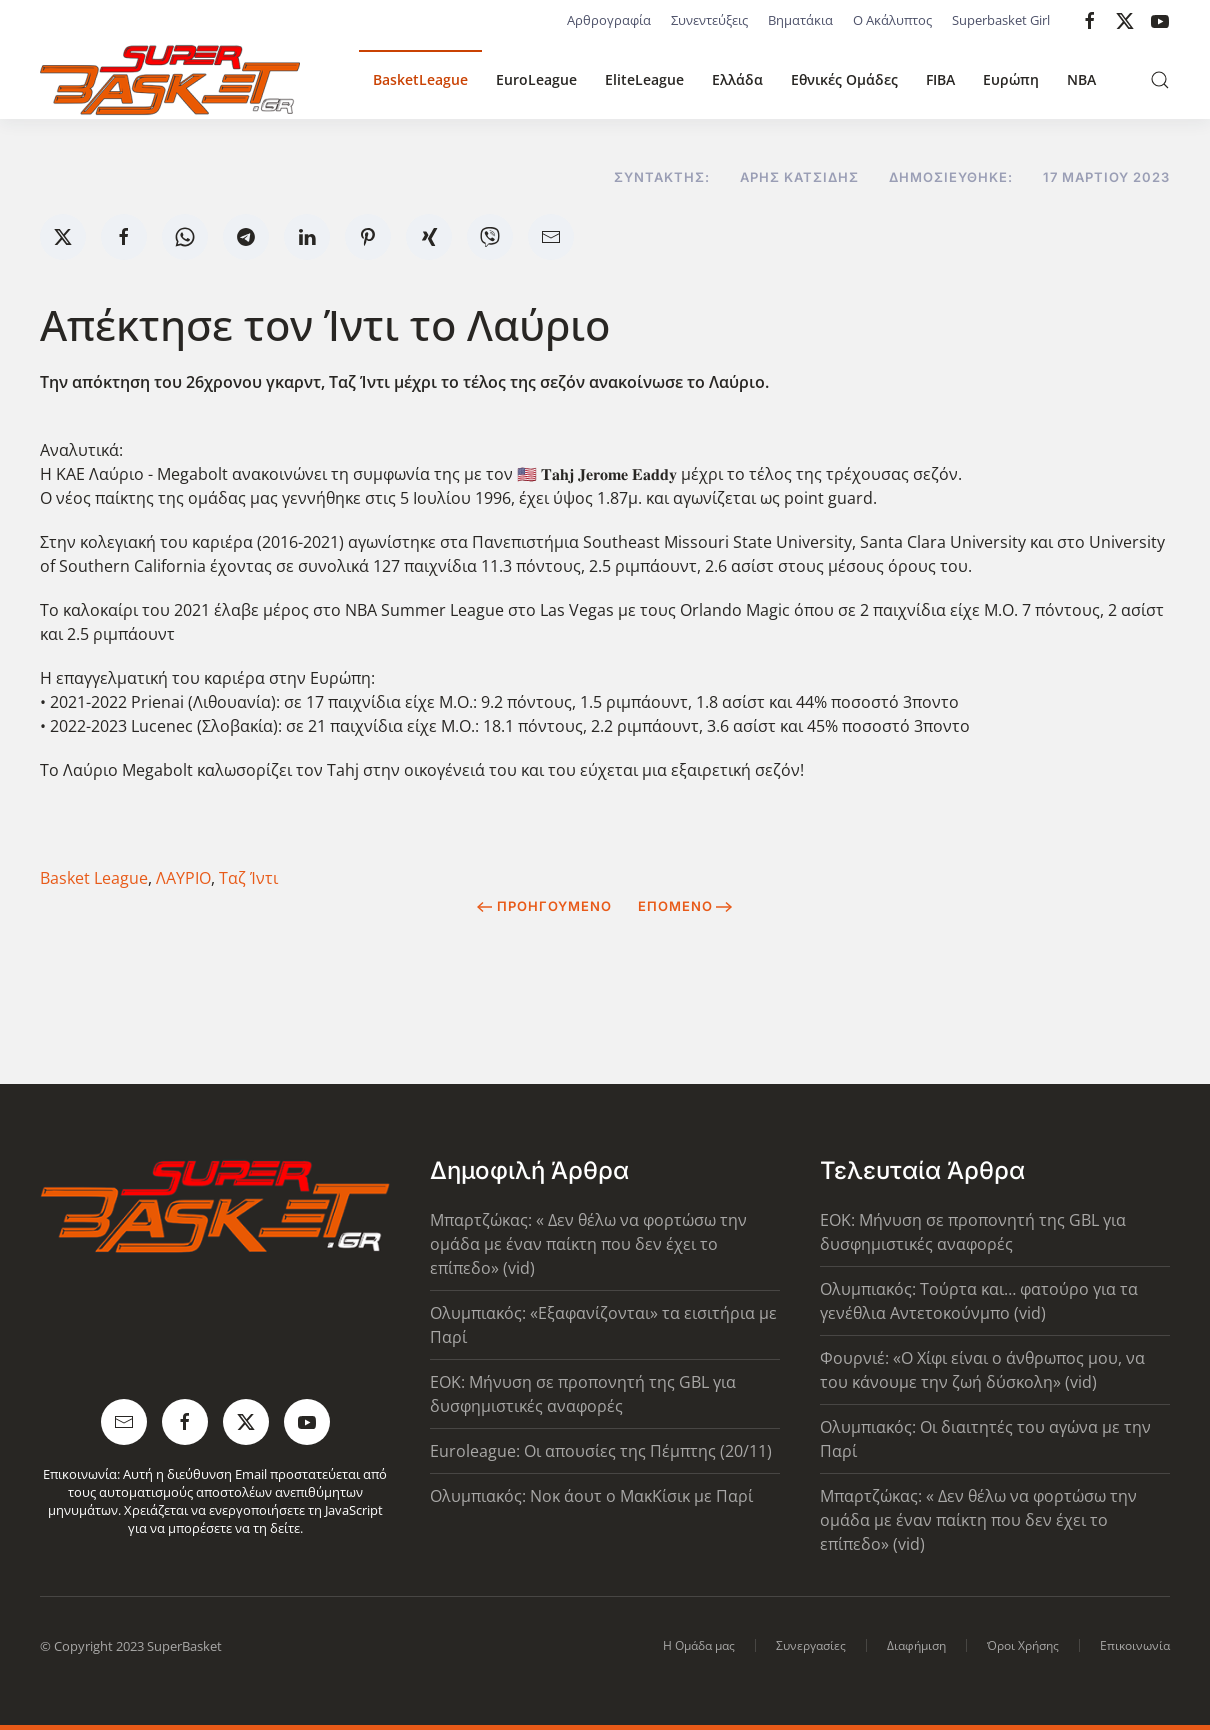 The height and width of the screenshot is (1730, 1210). I want to click on Προηγούμενο [Previous page], so click(544, 906).